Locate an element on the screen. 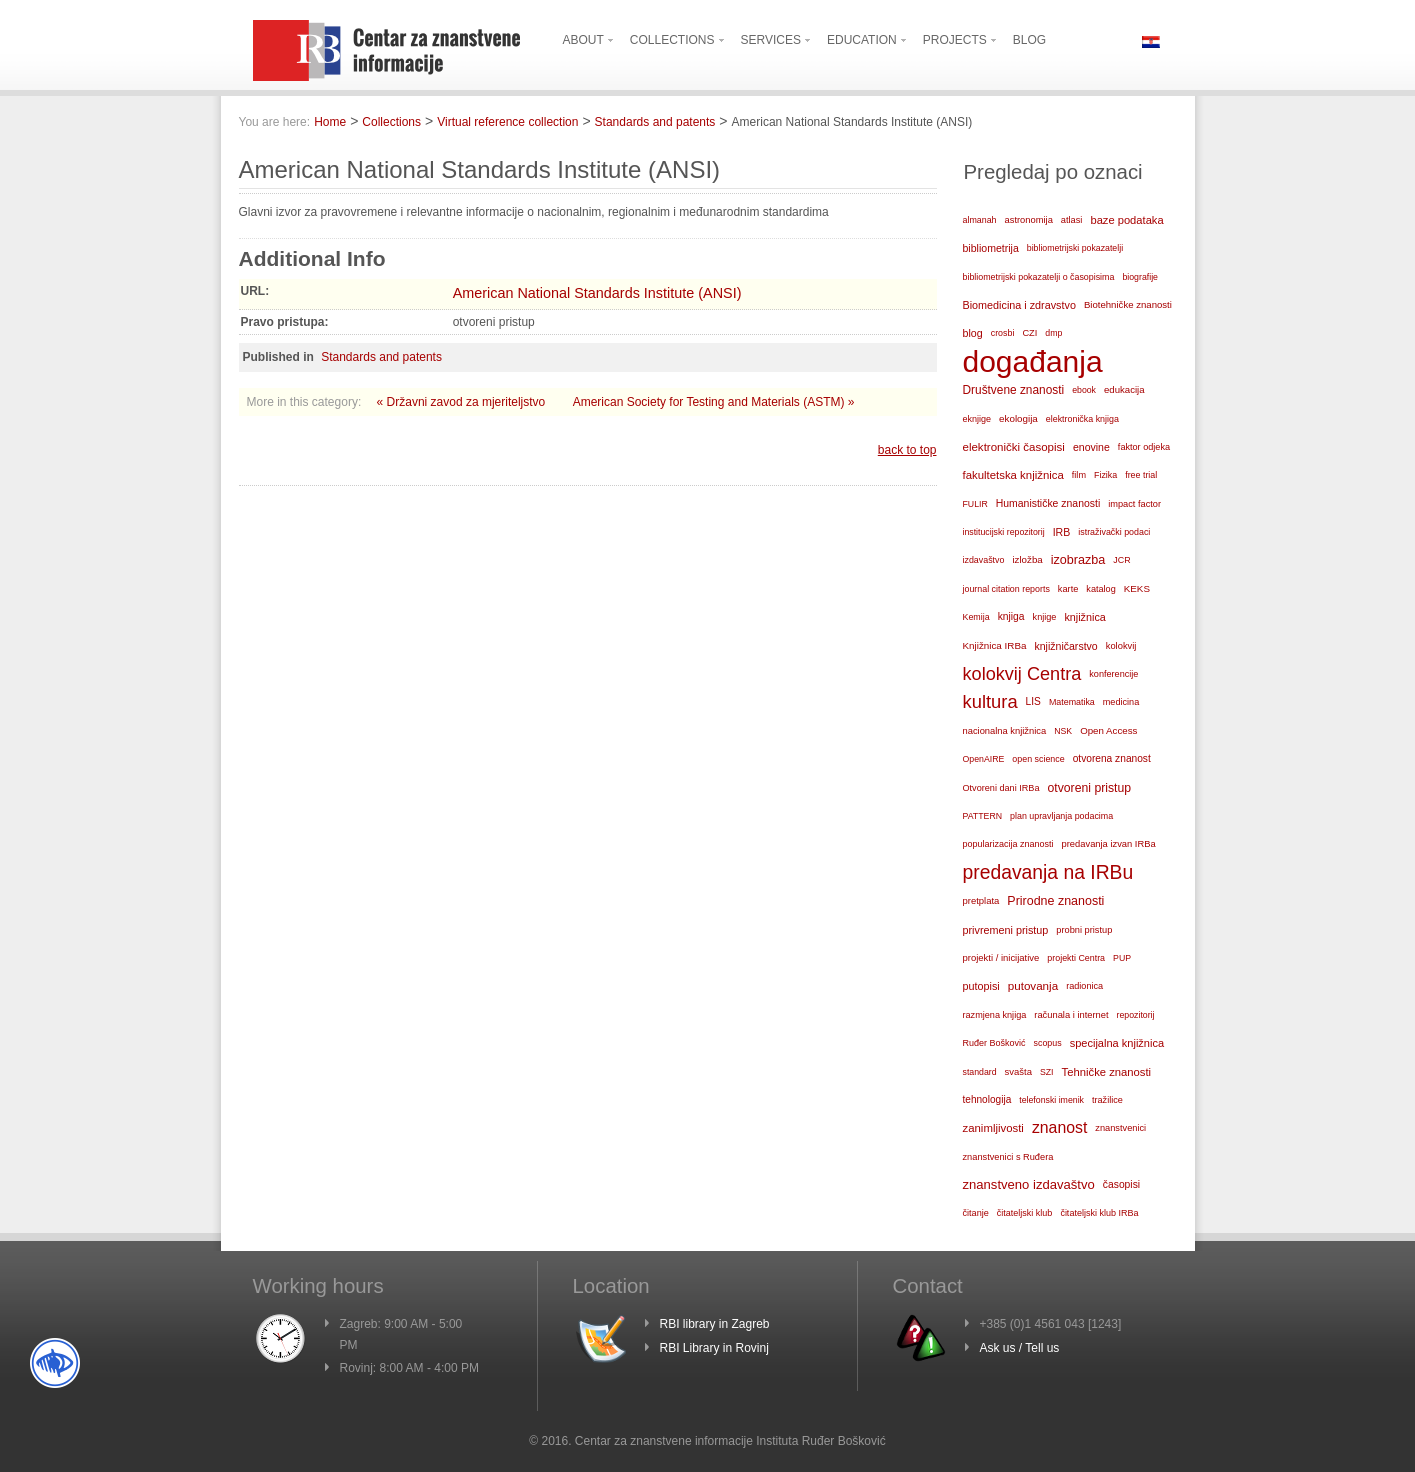 The image size is (1415, 1472). otvorena znanost is located at coordinates (1112, 758).